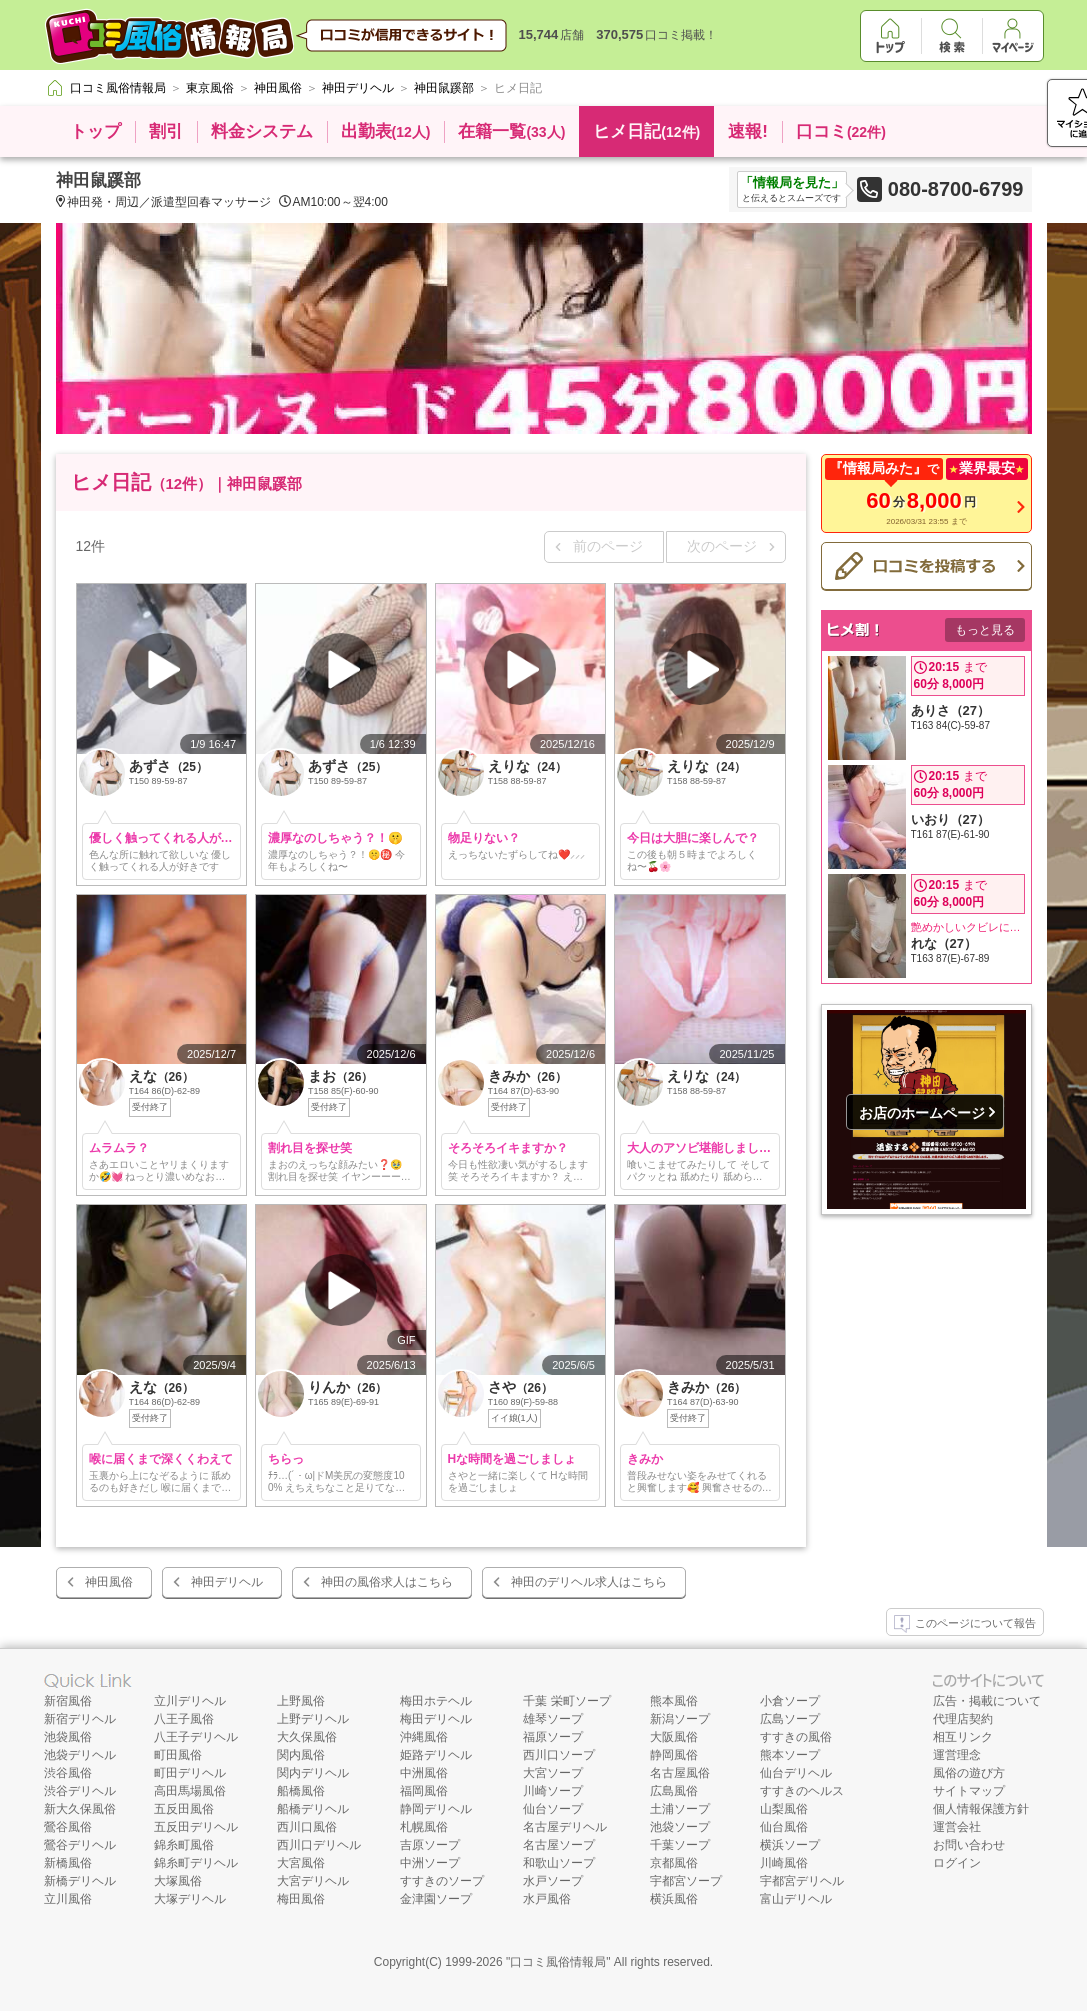  I want to click on 水戸ソープ, so click(553, 1881).